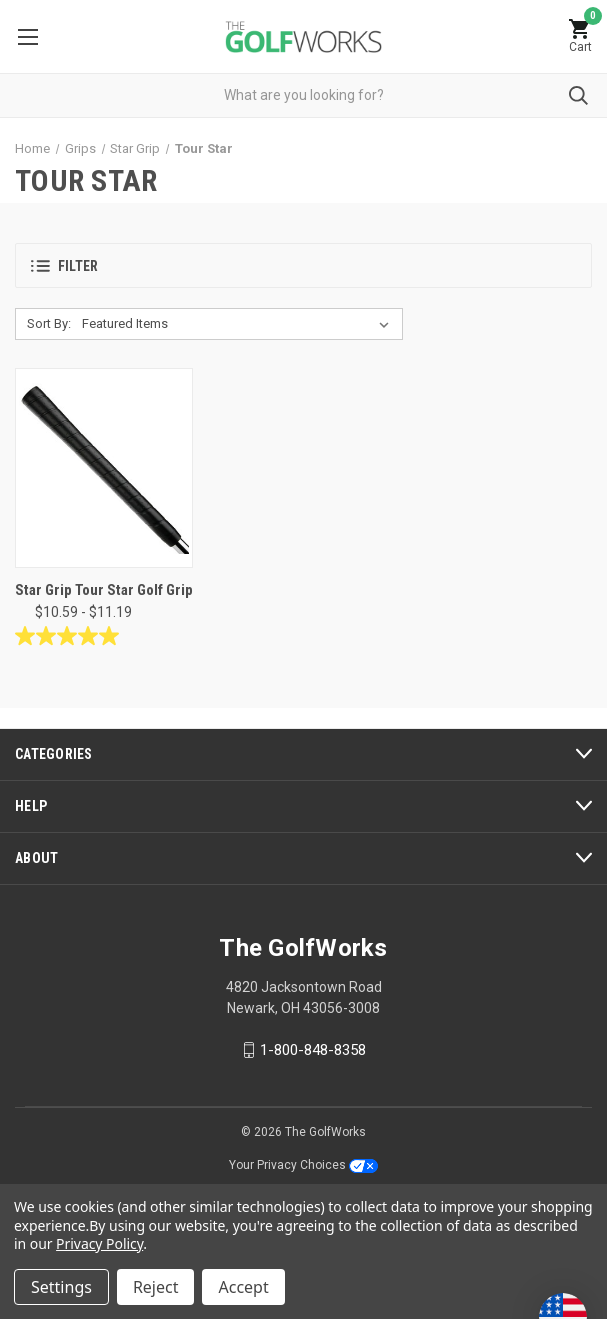 The image size is (607, 1319). I want to click on [Star Grip Tour Star Golf Grip, Price range from $10.59 to $11.19], so click(104, 468).